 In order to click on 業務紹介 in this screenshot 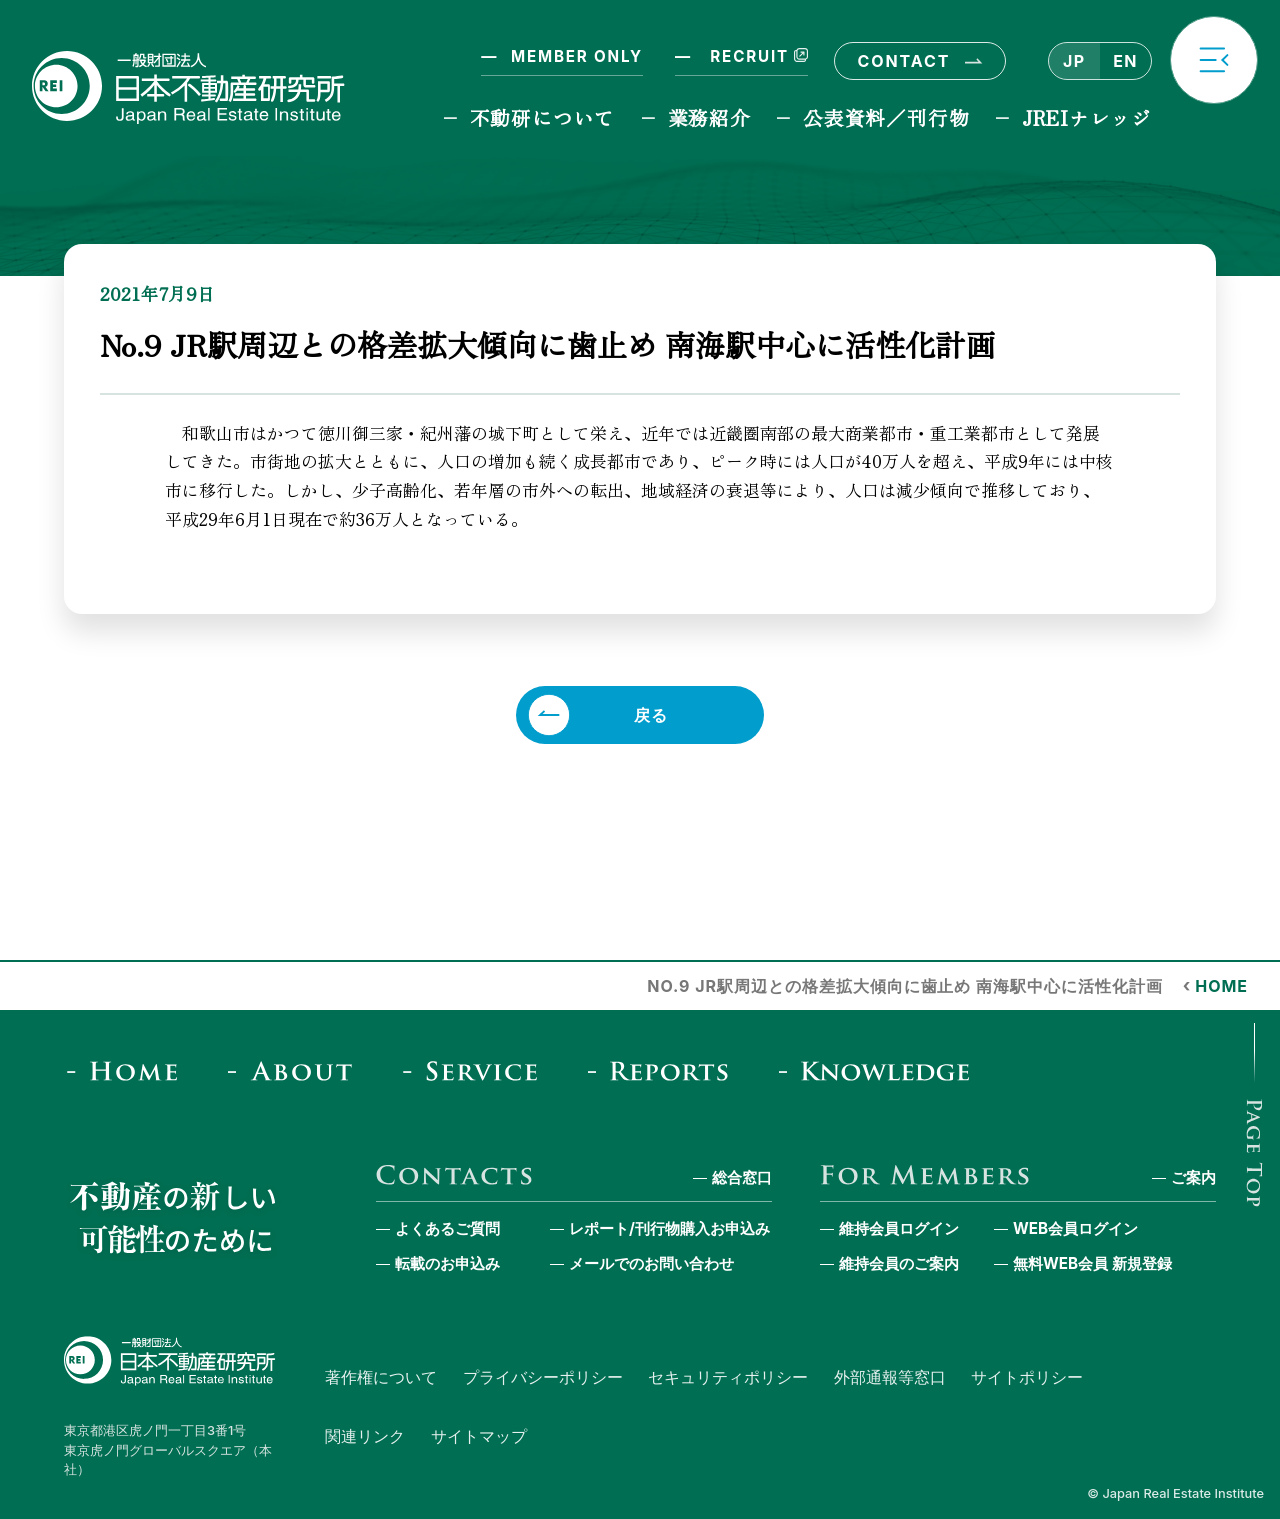, I will do `click(709, 117)`.